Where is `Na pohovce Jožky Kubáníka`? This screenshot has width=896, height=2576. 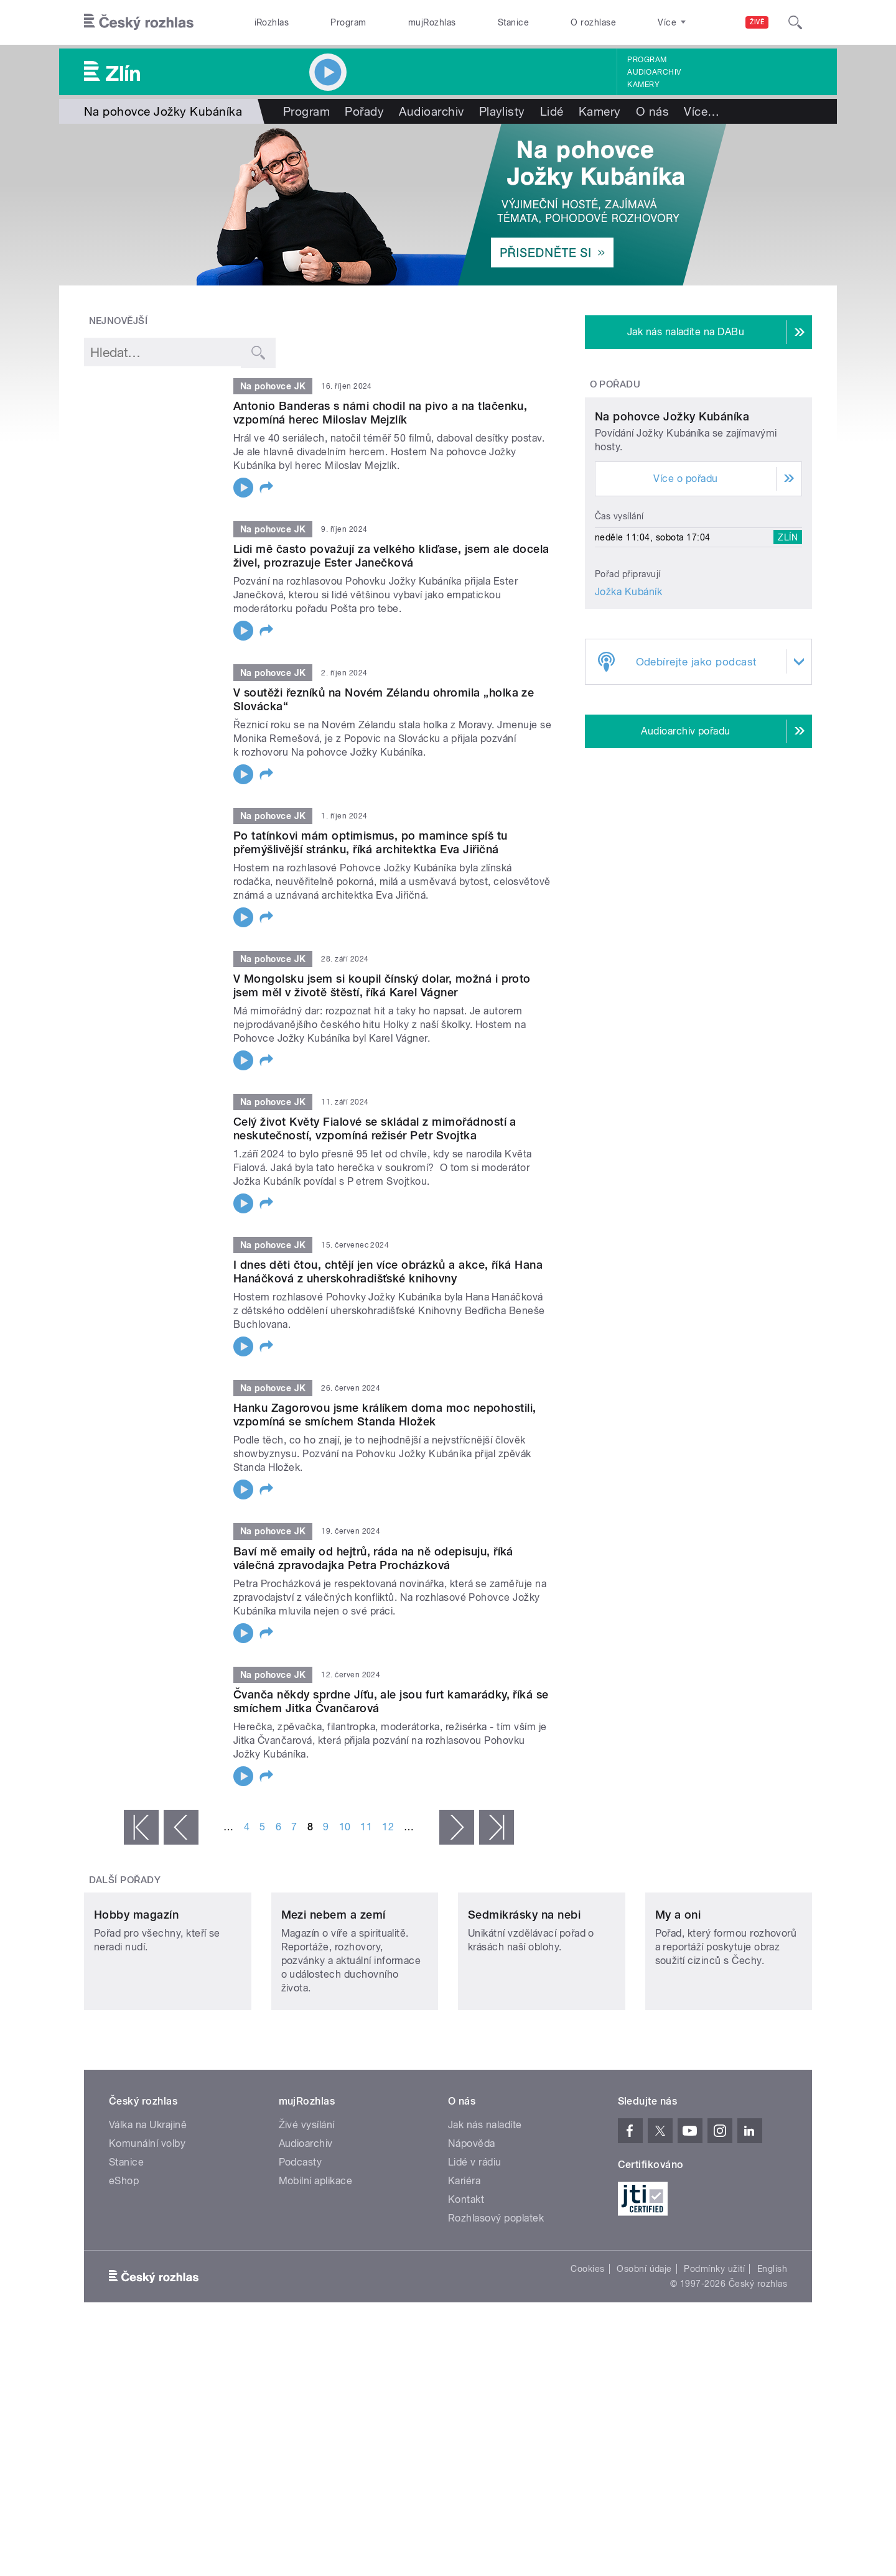
Na pohovce Jožky Kubáníka is located at coordinates (672, 532).